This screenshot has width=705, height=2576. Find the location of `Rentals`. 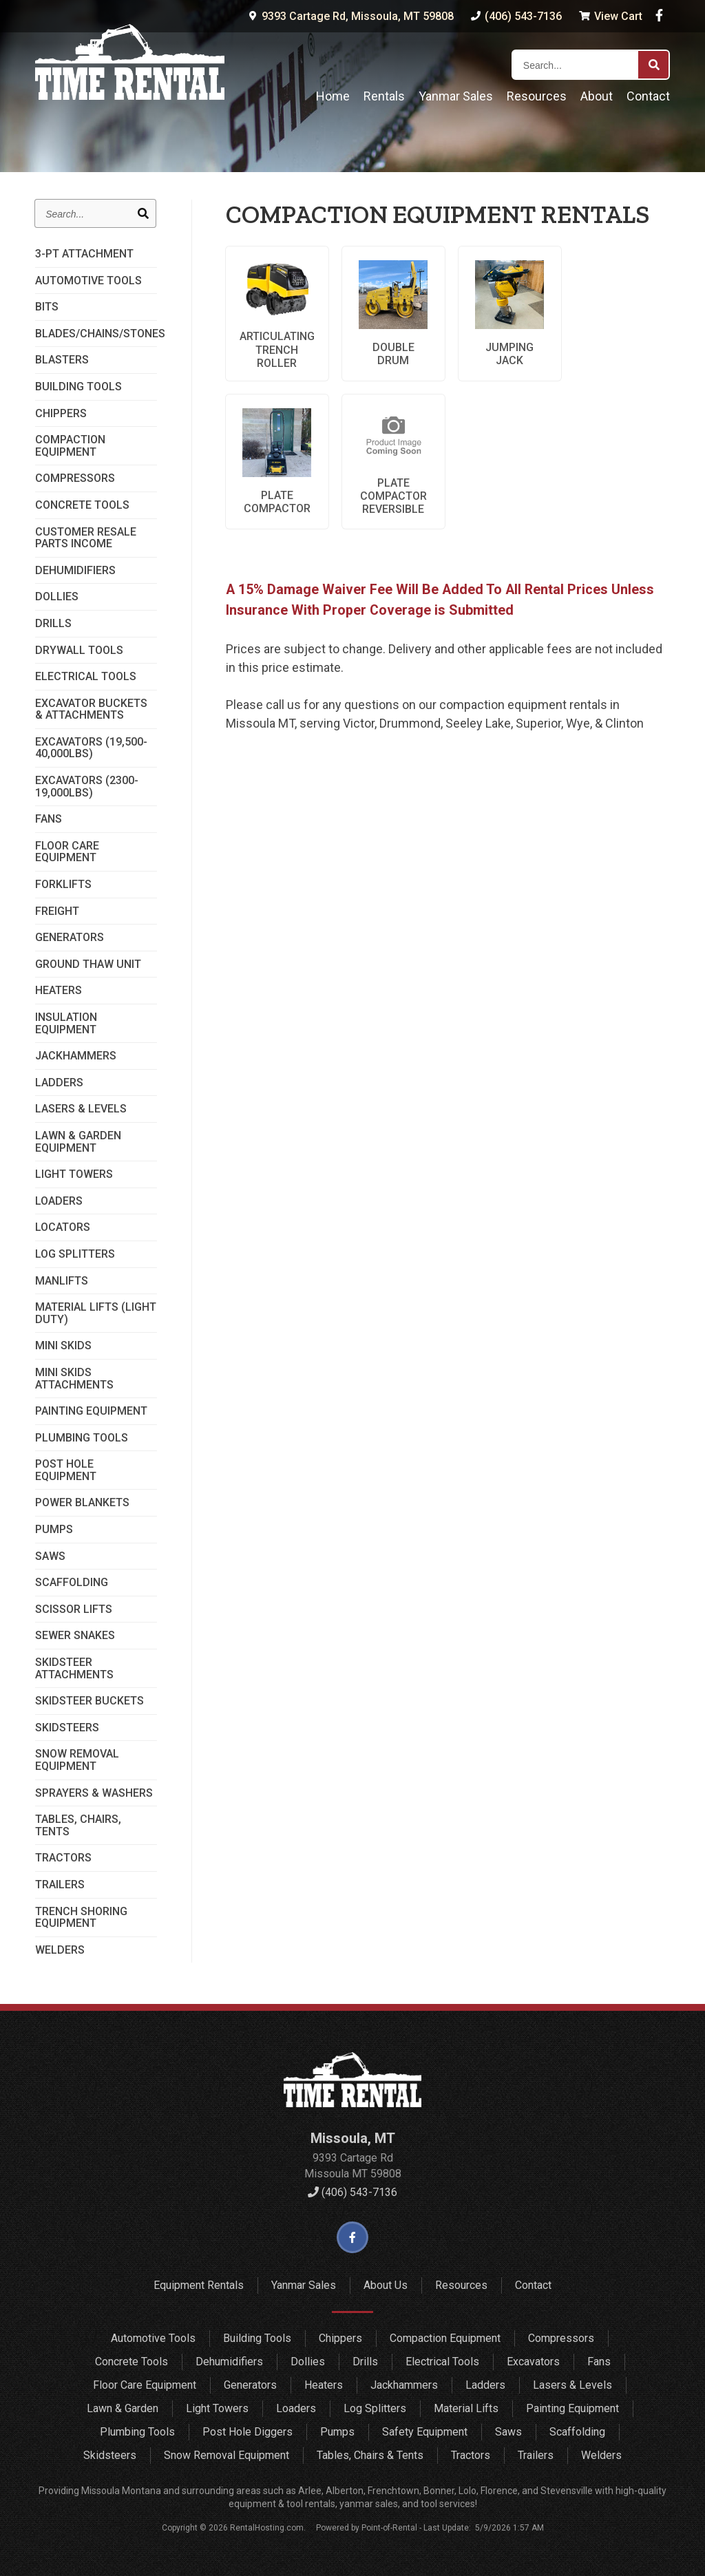

Rentals is located at coordinates (384, 96).